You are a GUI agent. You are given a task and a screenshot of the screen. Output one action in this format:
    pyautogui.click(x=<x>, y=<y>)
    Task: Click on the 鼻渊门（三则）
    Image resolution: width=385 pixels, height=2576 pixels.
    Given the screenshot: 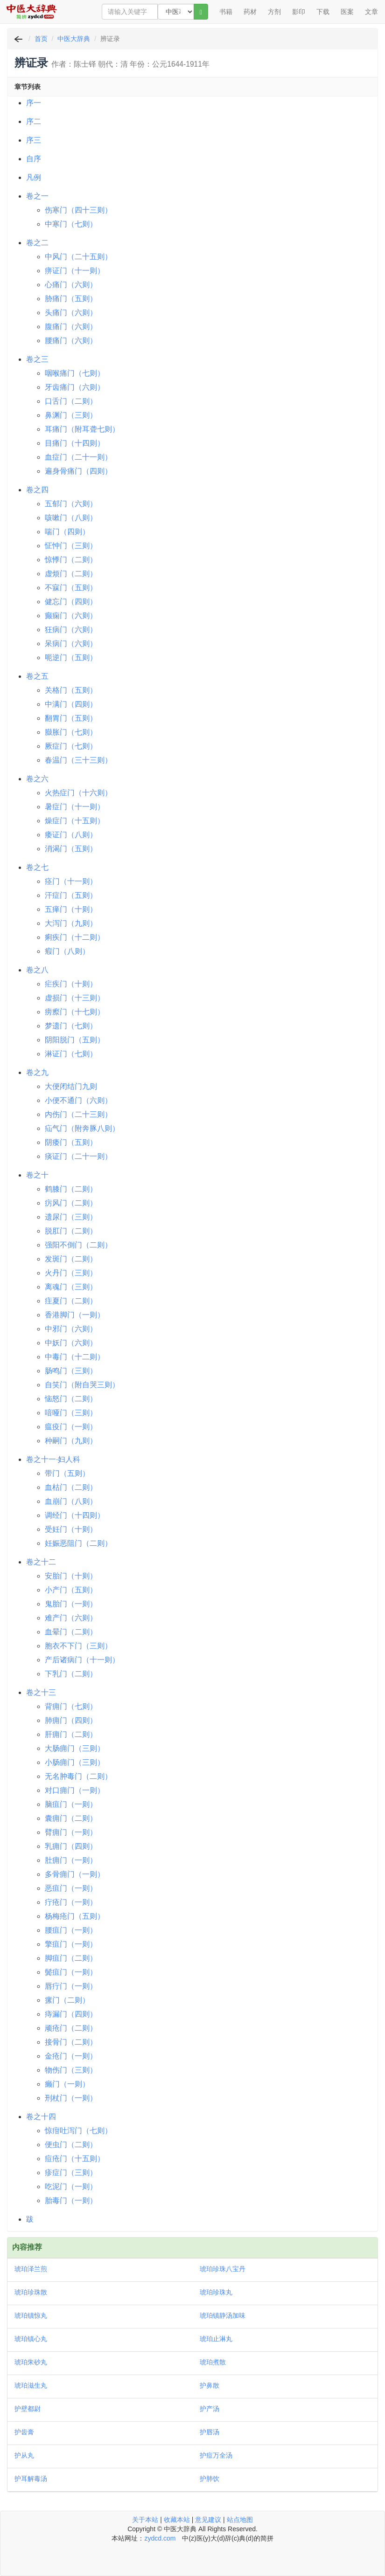 What is the action you would take?
    pyautogui.click(x=71, y=415)
    